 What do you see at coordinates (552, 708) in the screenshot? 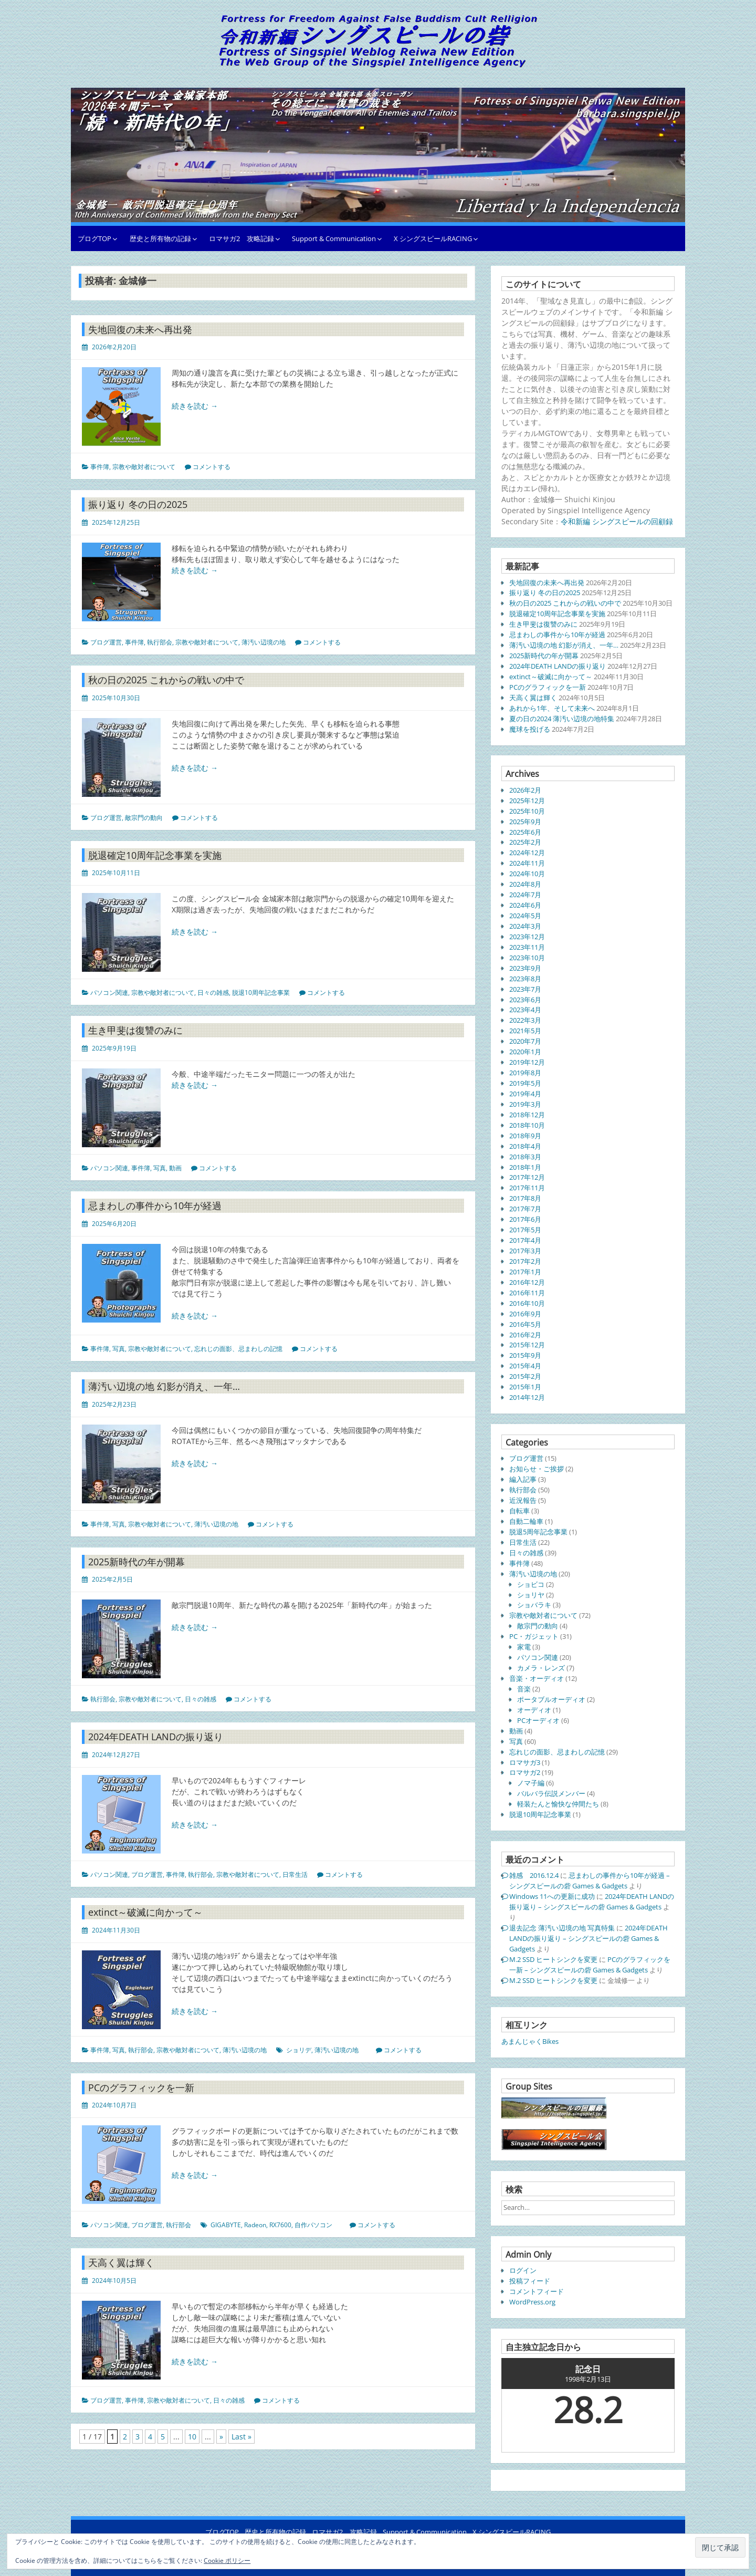
I see `あれから1年、そして未来へ` at bounding box center [552, 708].